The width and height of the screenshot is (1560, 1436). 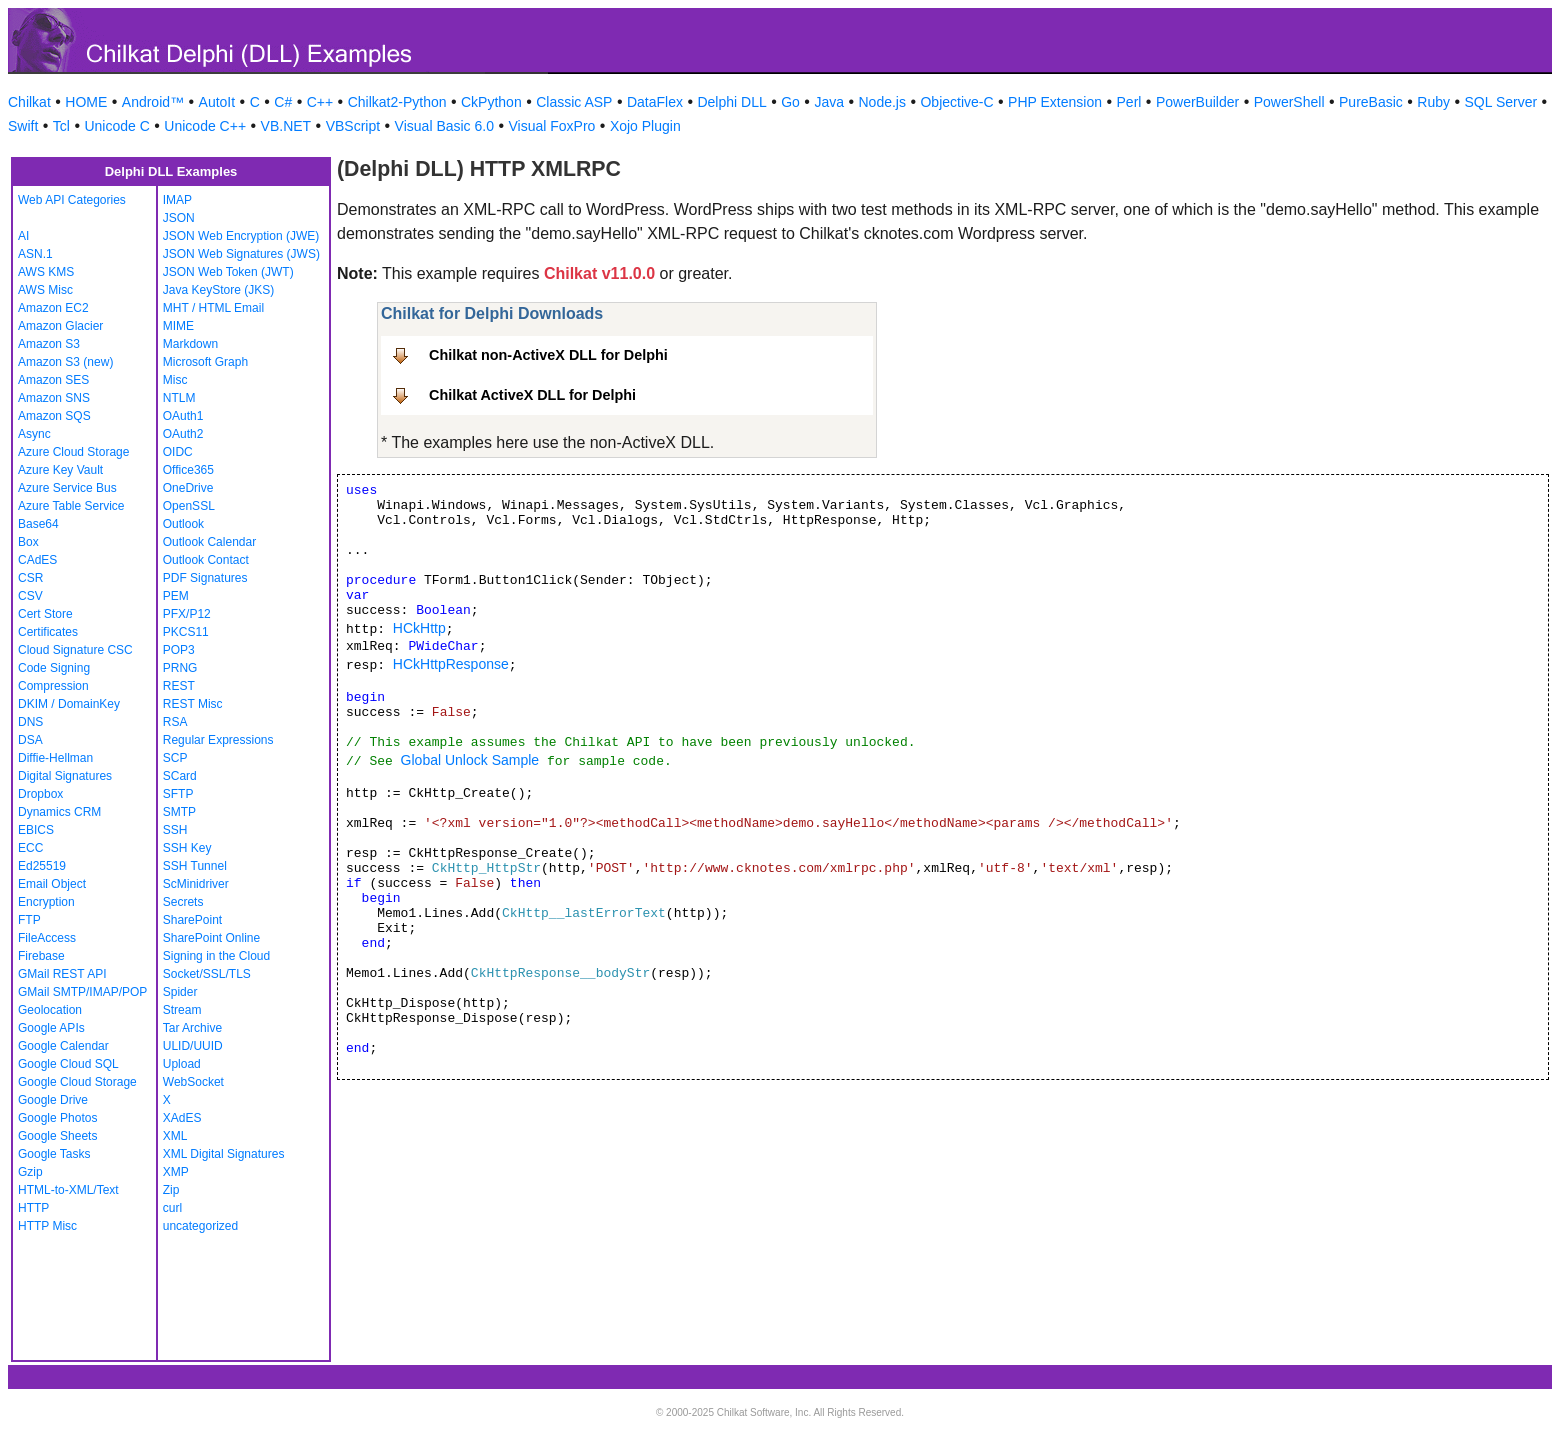 I want to click on XAdES, so click(x=182, y=1118).